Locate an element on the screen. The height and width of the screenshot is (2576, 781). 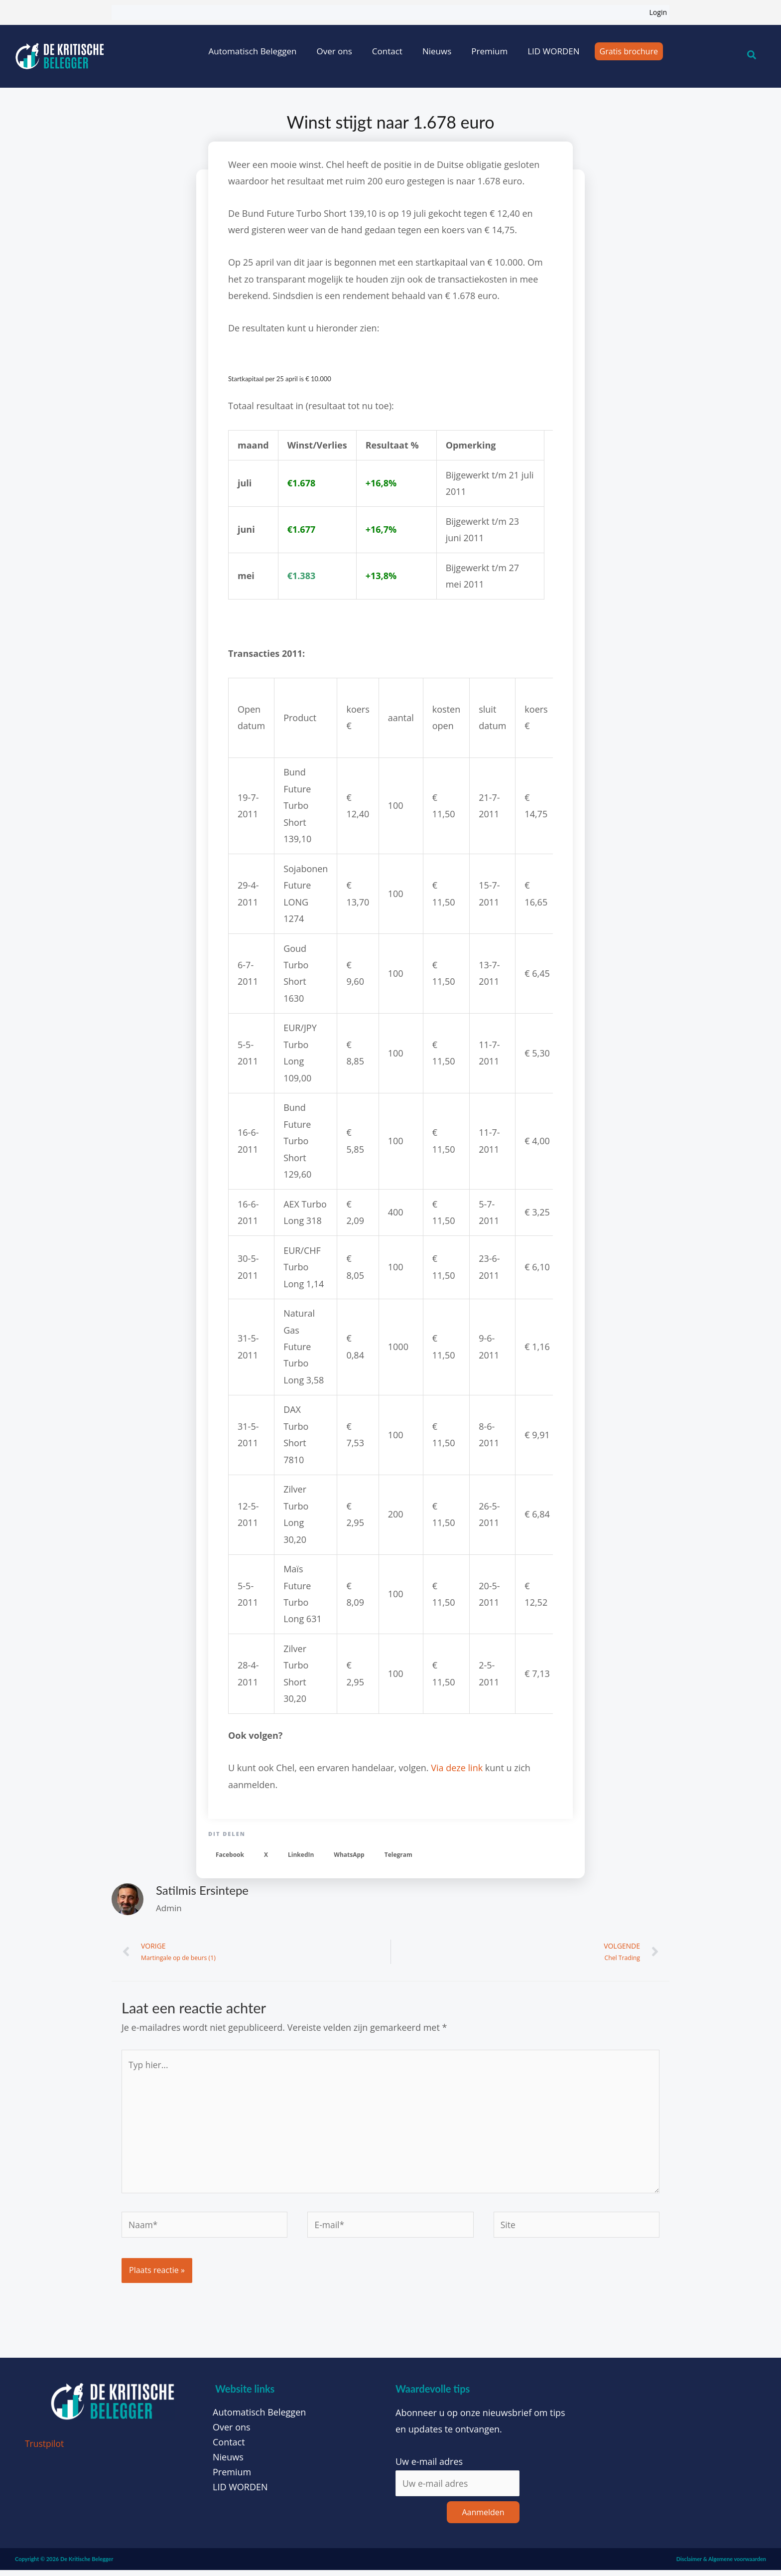
Login is located at coordinates (658, 12).